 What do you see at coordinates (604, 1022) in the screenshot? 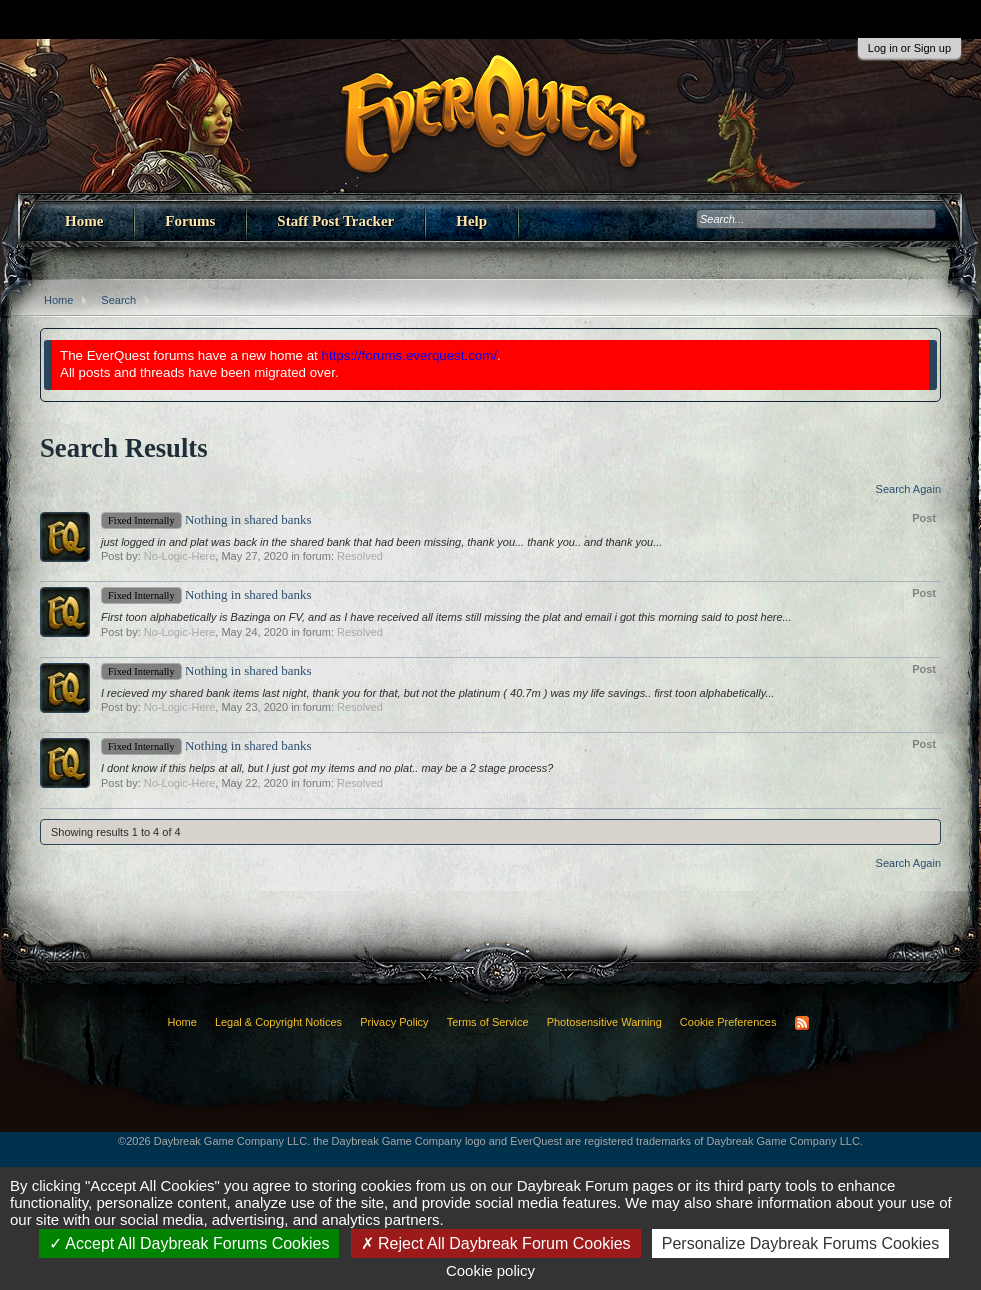
I see `Photosensitive Warning` at bounding box center [604, 1022].